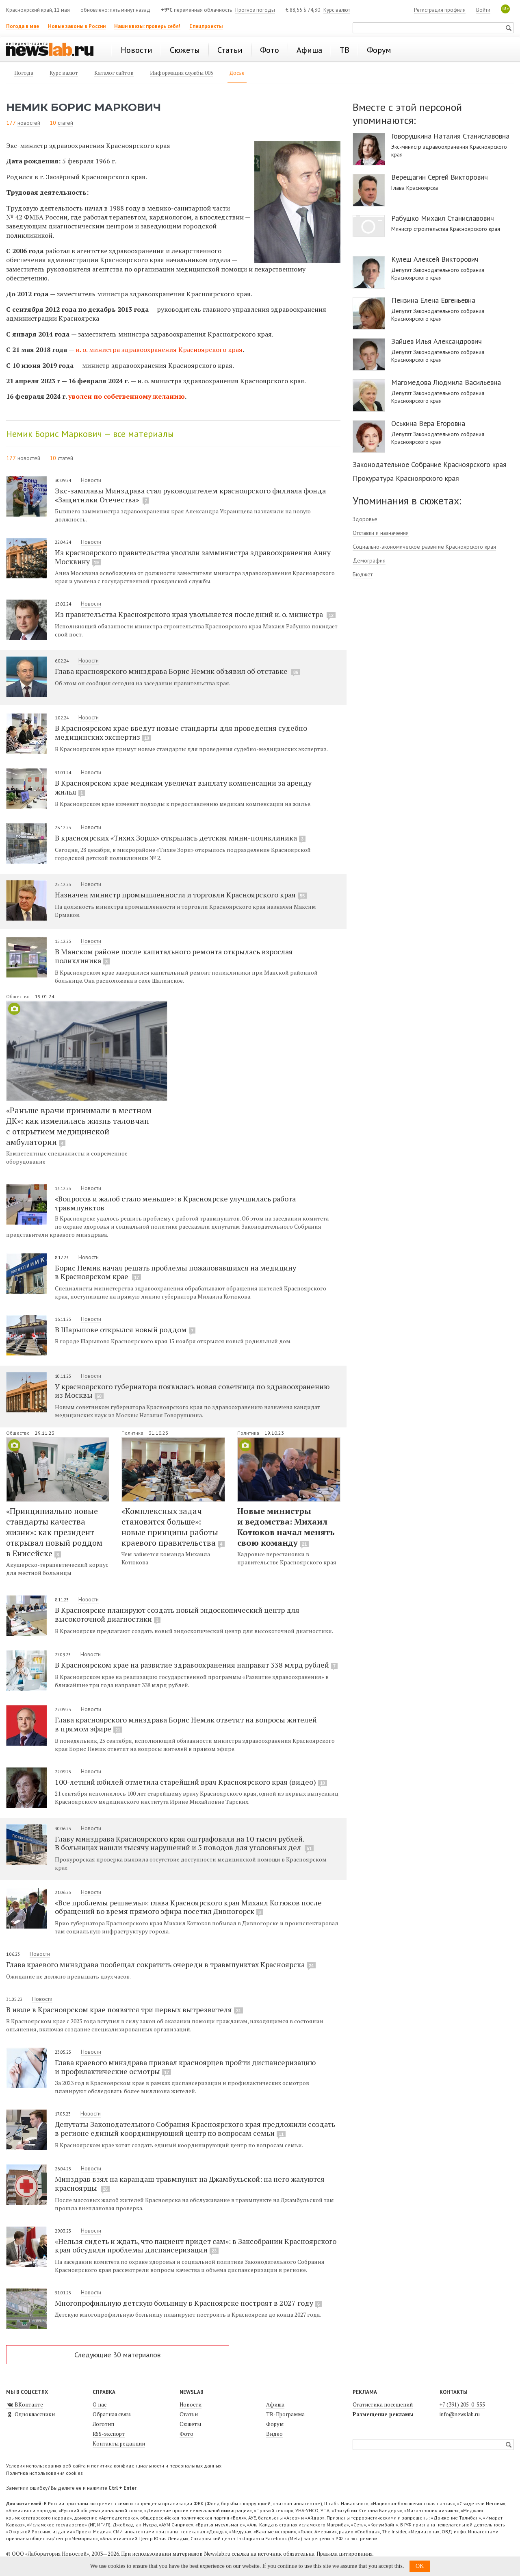  I want to click on В Манском районе после капитального ремонта открылась взрослая поликлиника, so click(174, 956).